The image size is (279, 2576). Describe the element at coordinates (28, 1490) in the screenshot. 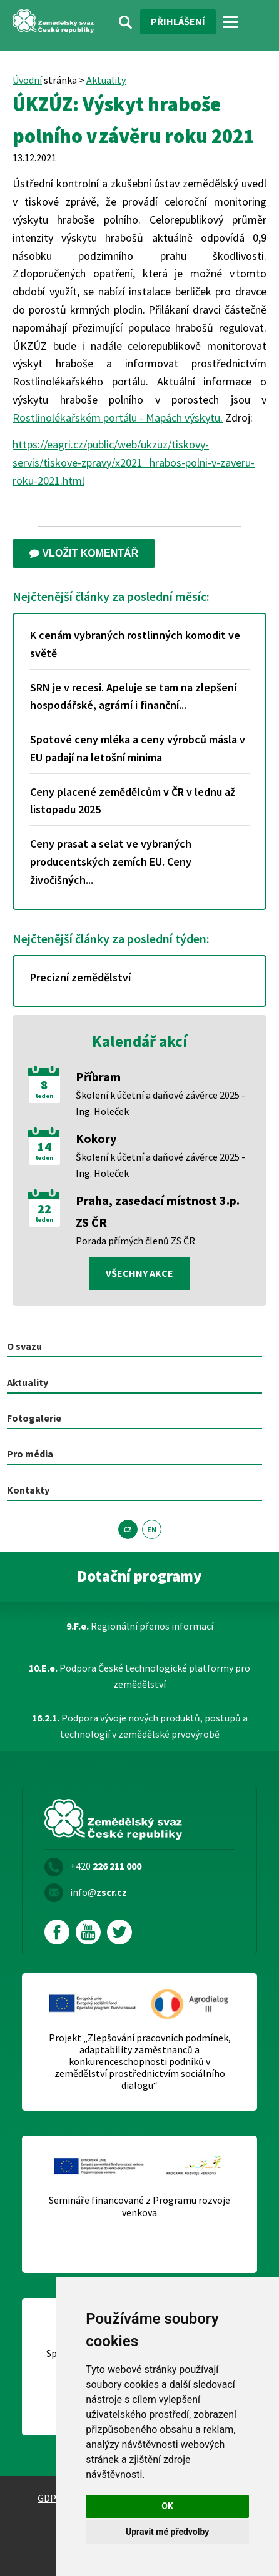

I see `Kontakty` at that location.